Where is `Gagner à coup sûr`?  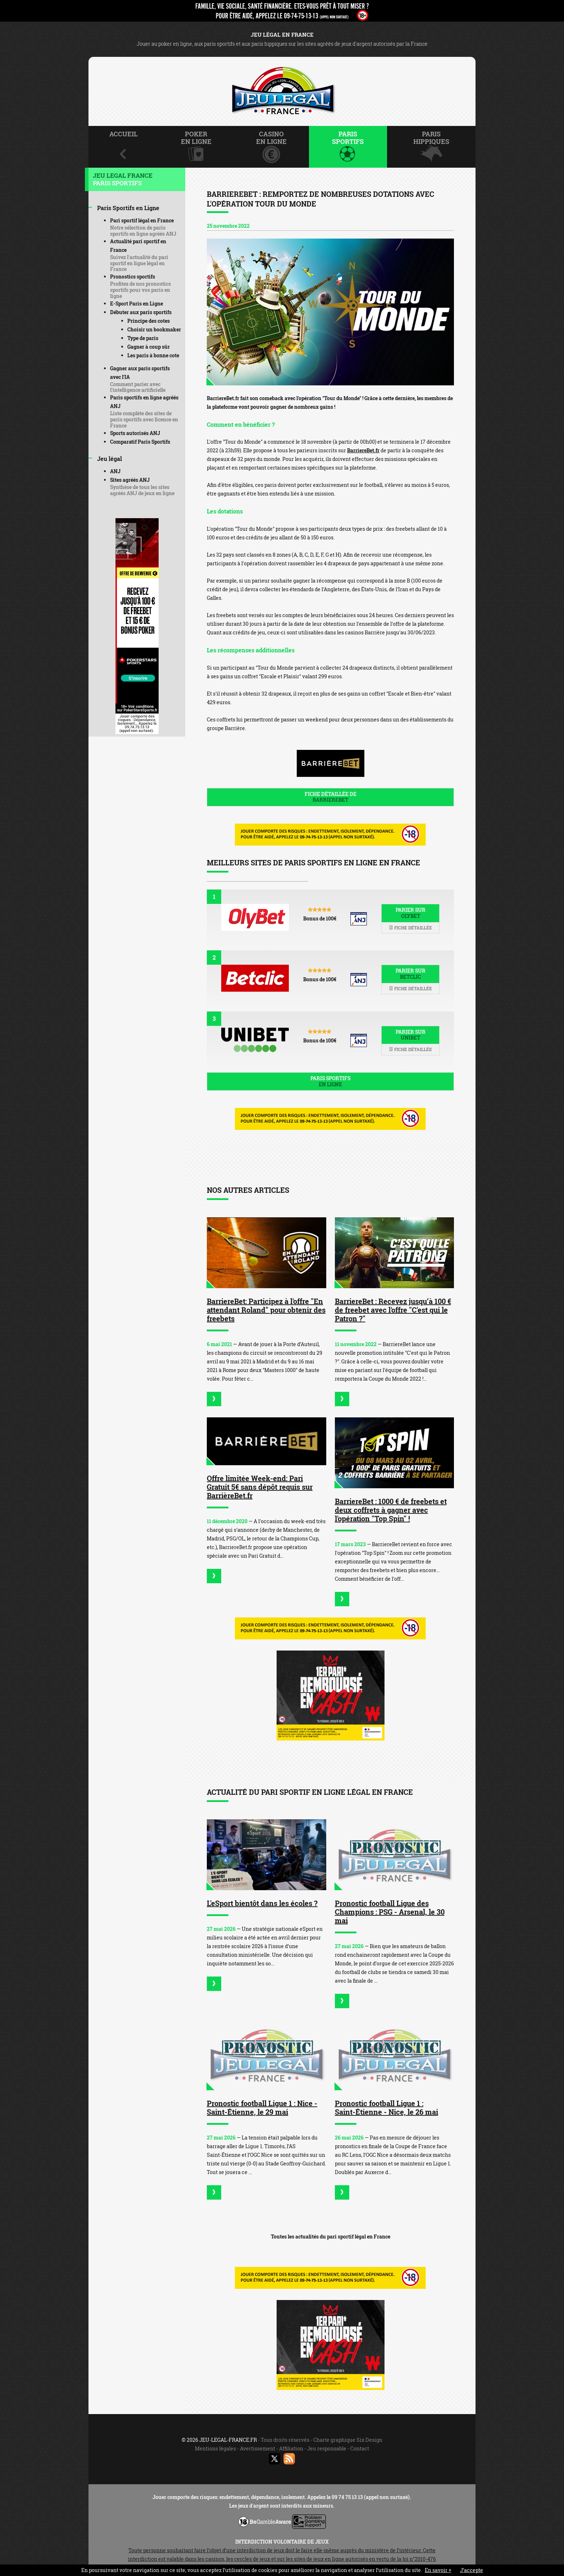
Gagner à coup sûr is located at coordinates (148, 346).